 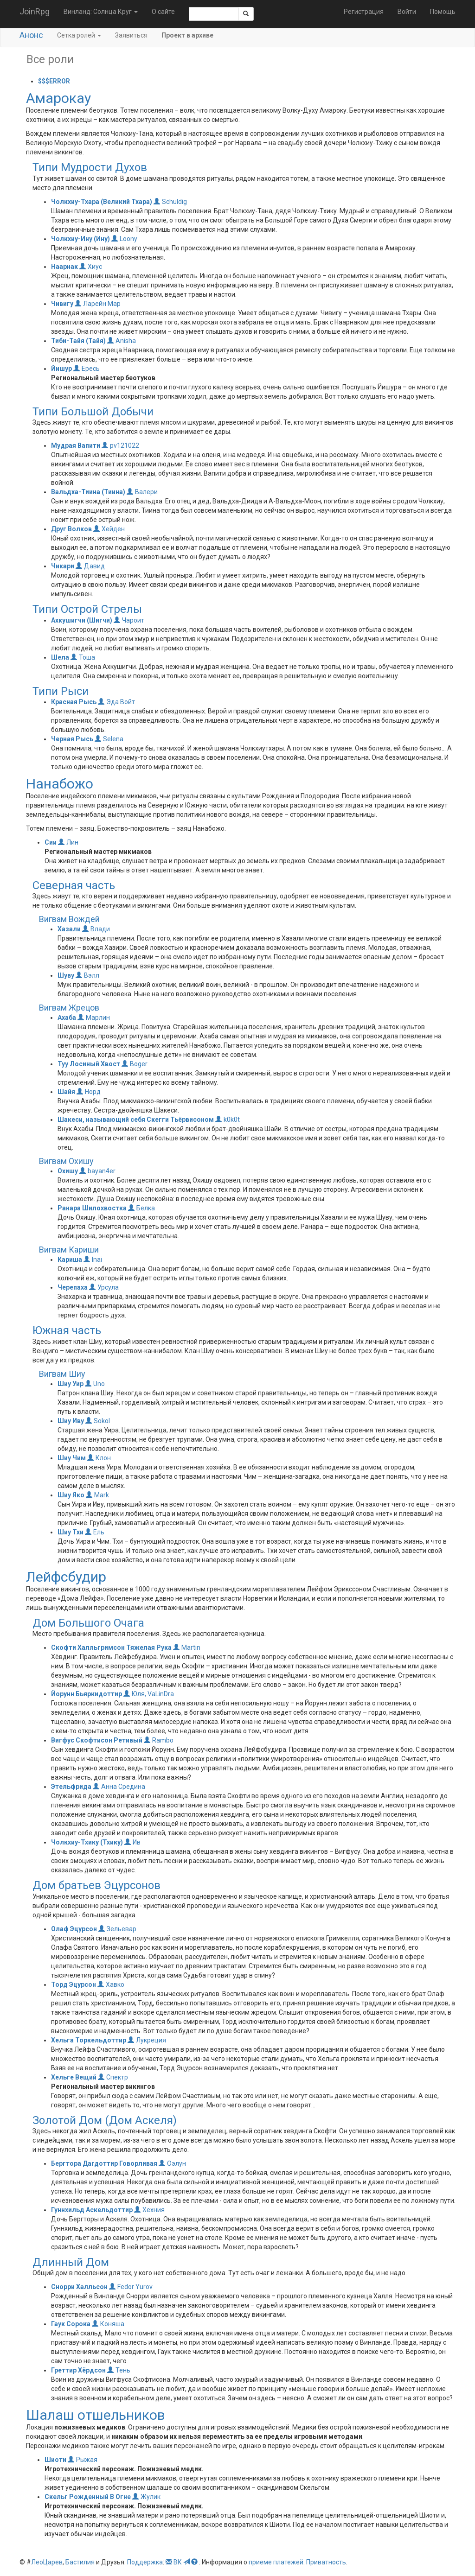 What do you see at coordinates (88, 2040) in the screenshot?
I see `Хельга Торкельдоттир` at bounding box center [88, 2040].